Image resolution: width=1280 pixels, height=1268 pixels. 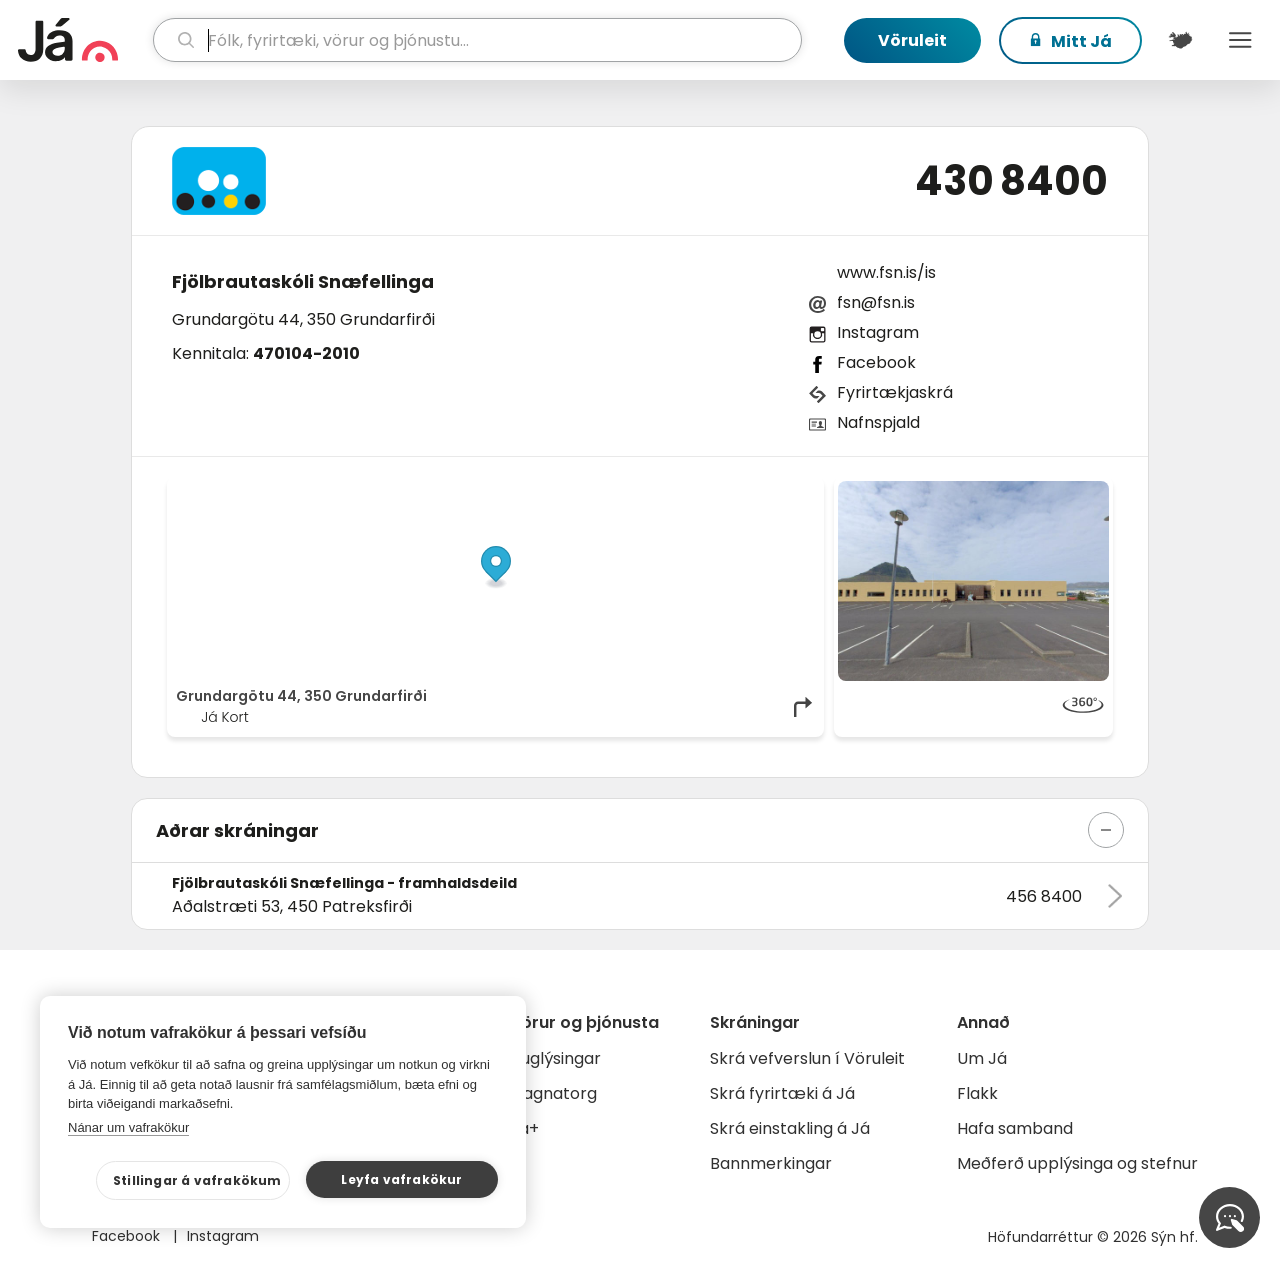 I want to click on Facebook, so click(x=876, y=362).